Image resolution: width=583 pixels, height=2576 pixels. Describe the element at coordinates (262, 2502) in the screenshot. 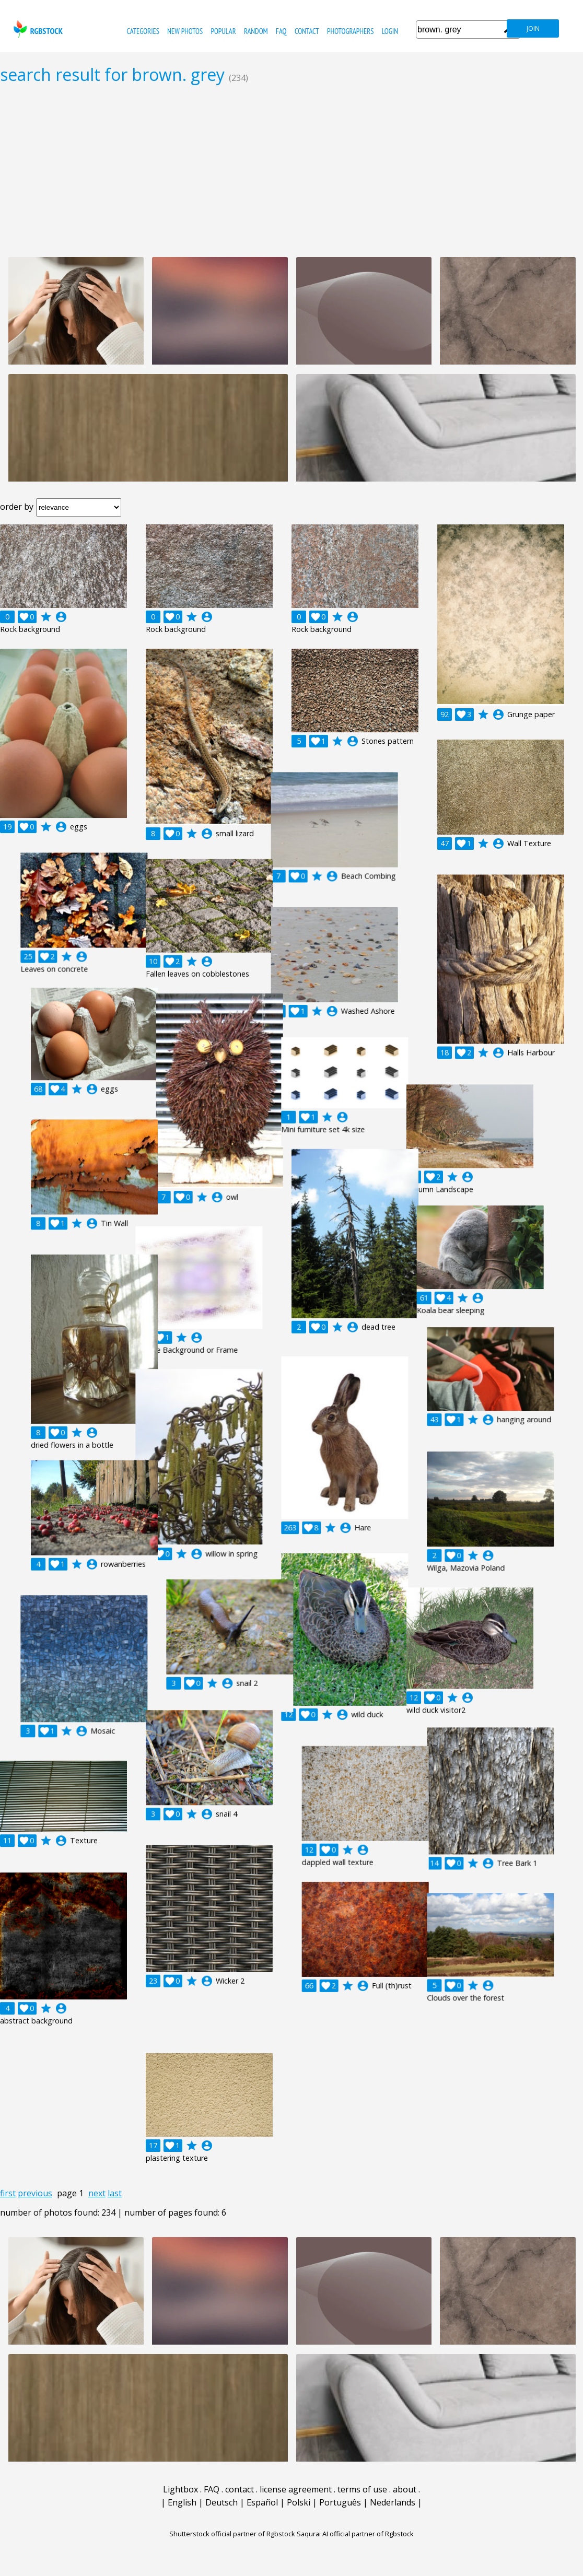

I see `Español` at that location.